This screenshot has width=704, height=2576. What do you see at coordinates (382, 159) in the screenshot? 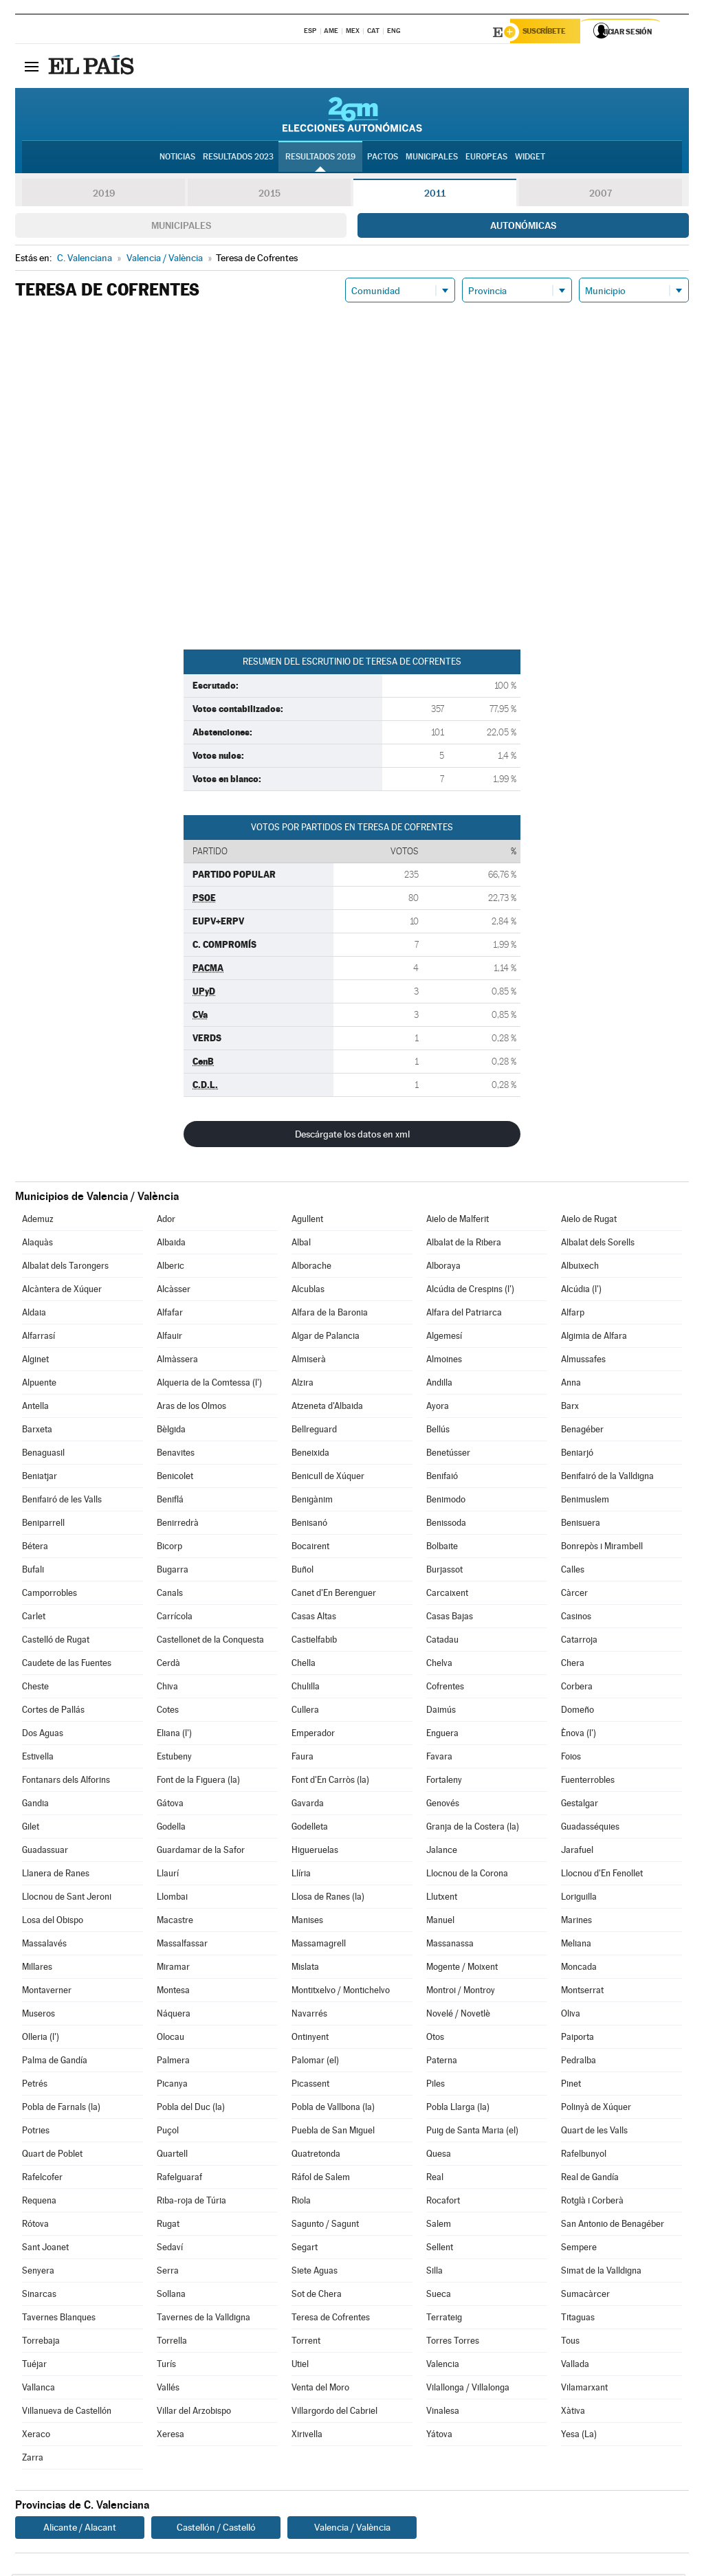
I see `Pactos` at bounding box center [382, 159].